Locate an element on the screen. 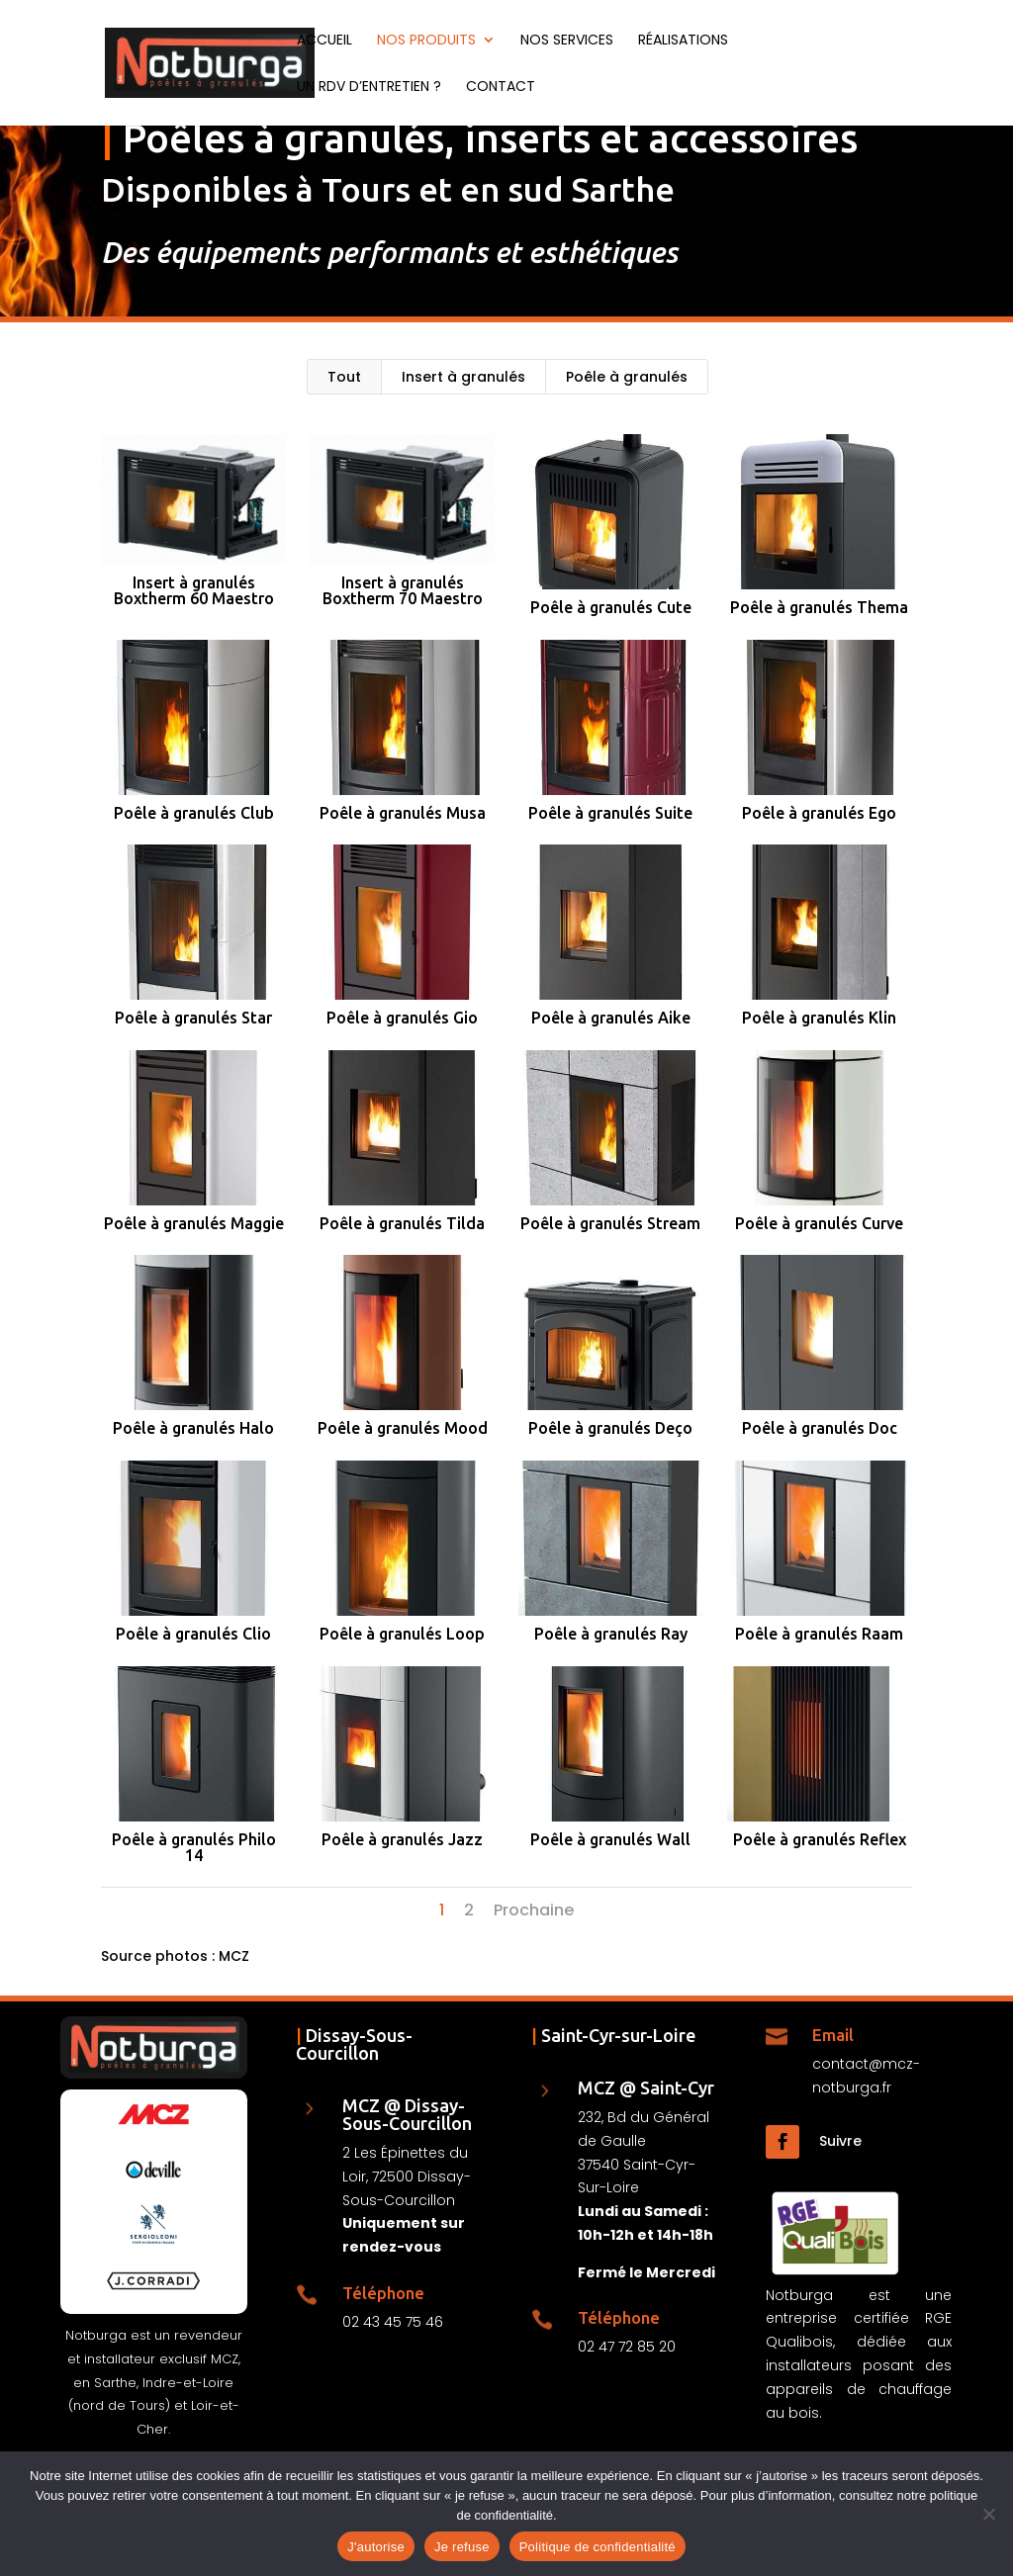 The width and height of the screenshot is (1013, 2576). Insert à granulés is located at coordinates (463, 377).